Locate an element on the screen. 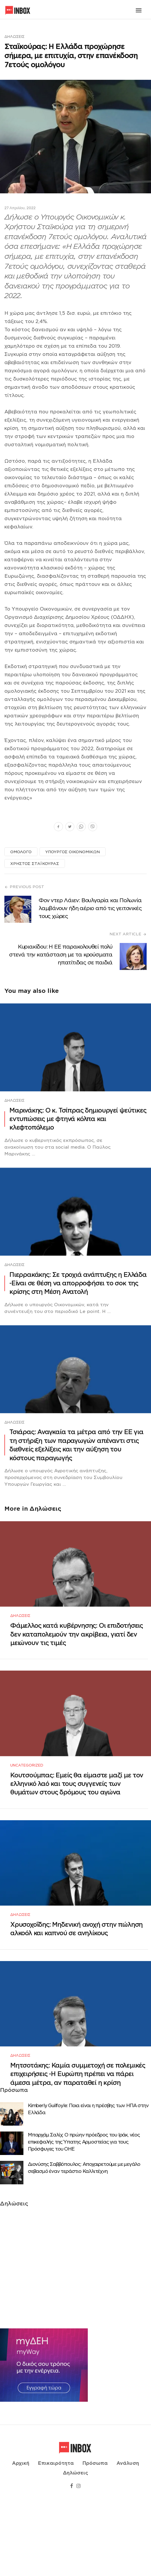 This screenshot has height=2576, width=151. ΟΜΟΛΟΓΟ is located at coordinates (21, 852).